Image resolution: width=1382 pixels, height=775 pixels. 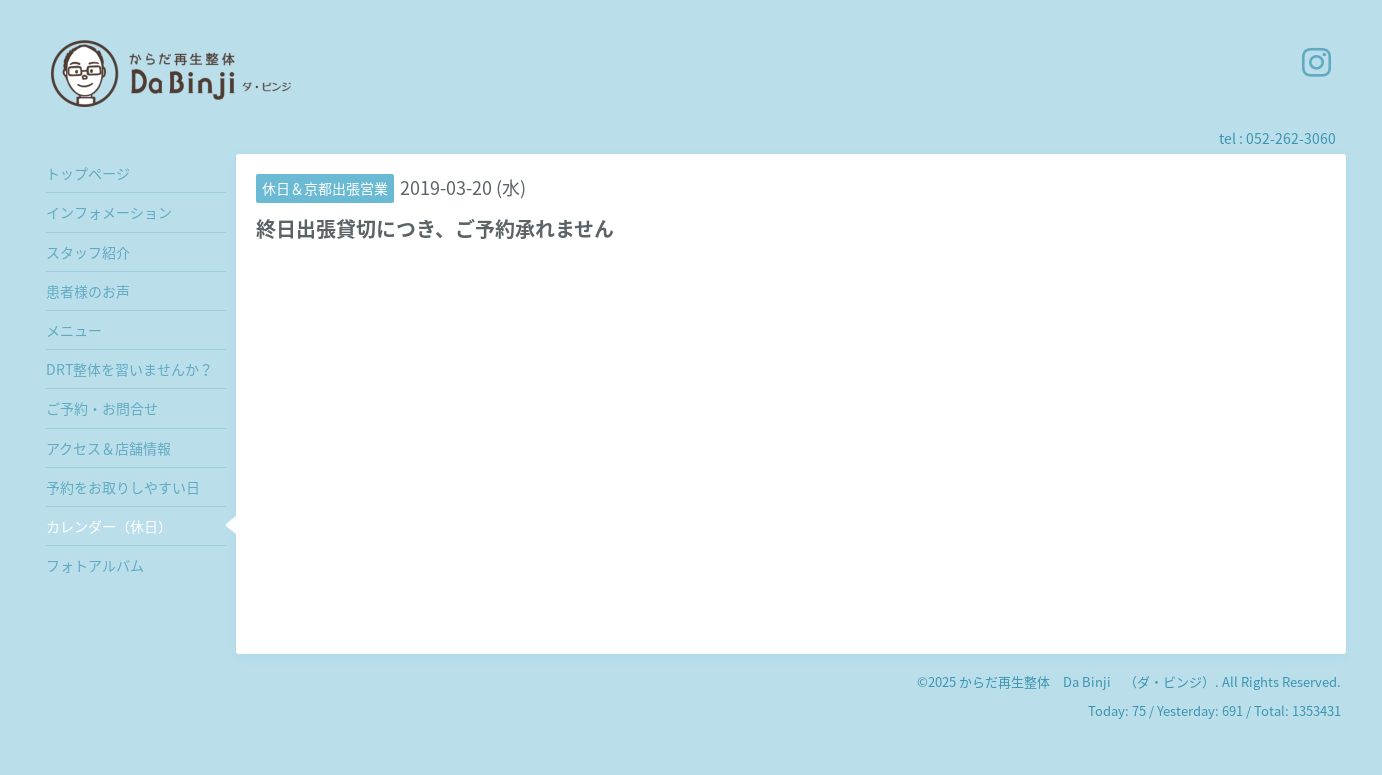 What do you see at coordinates (74, 330) in the screenshot?
I see `メニュー` at bounding box center [74, 330].